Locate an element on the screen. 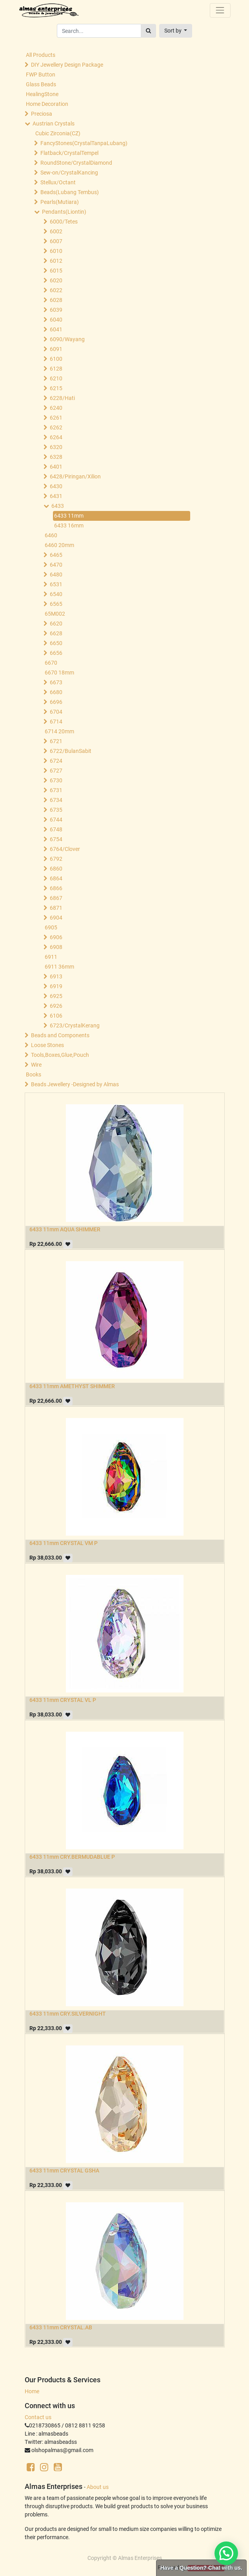 The height and width of the screenshot is (2576, 249). 6100 is located at coordinates (56, 359).